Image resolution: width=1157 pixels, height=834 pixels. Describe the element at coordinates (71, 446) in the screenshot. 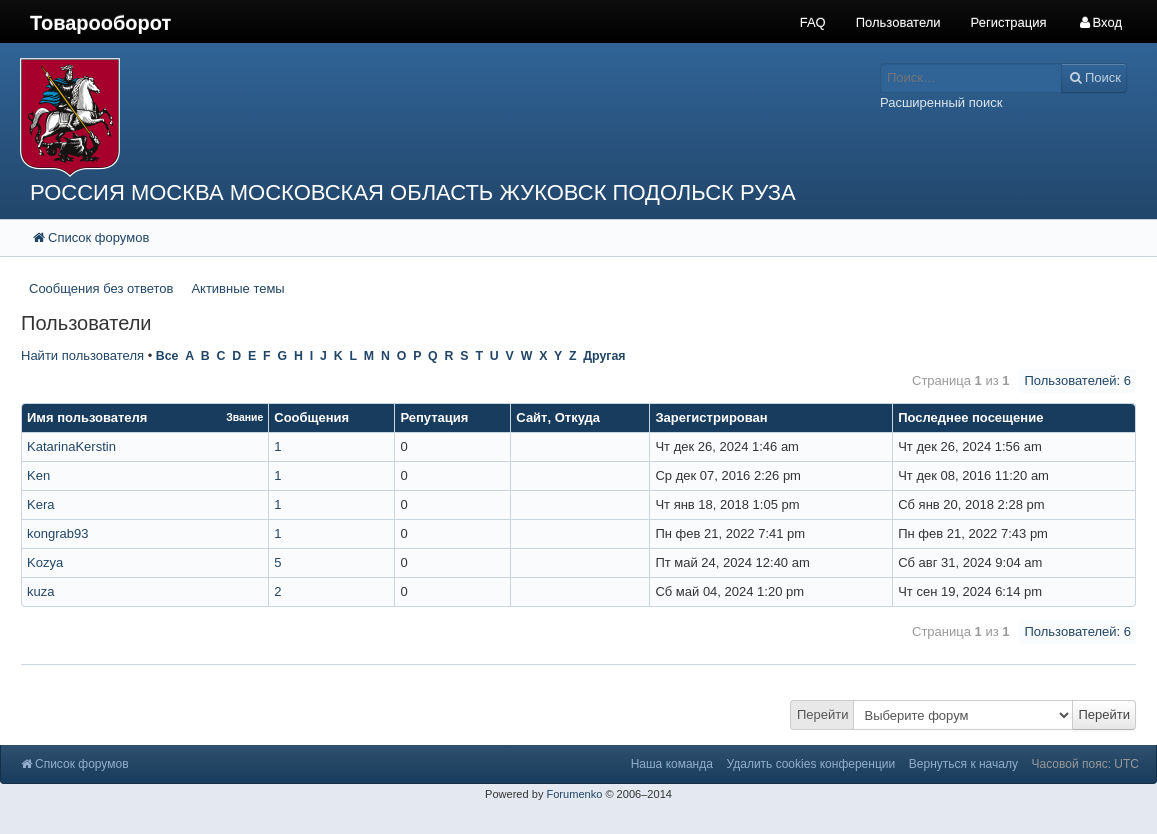

I see `KatarinaKerstin` at that location.